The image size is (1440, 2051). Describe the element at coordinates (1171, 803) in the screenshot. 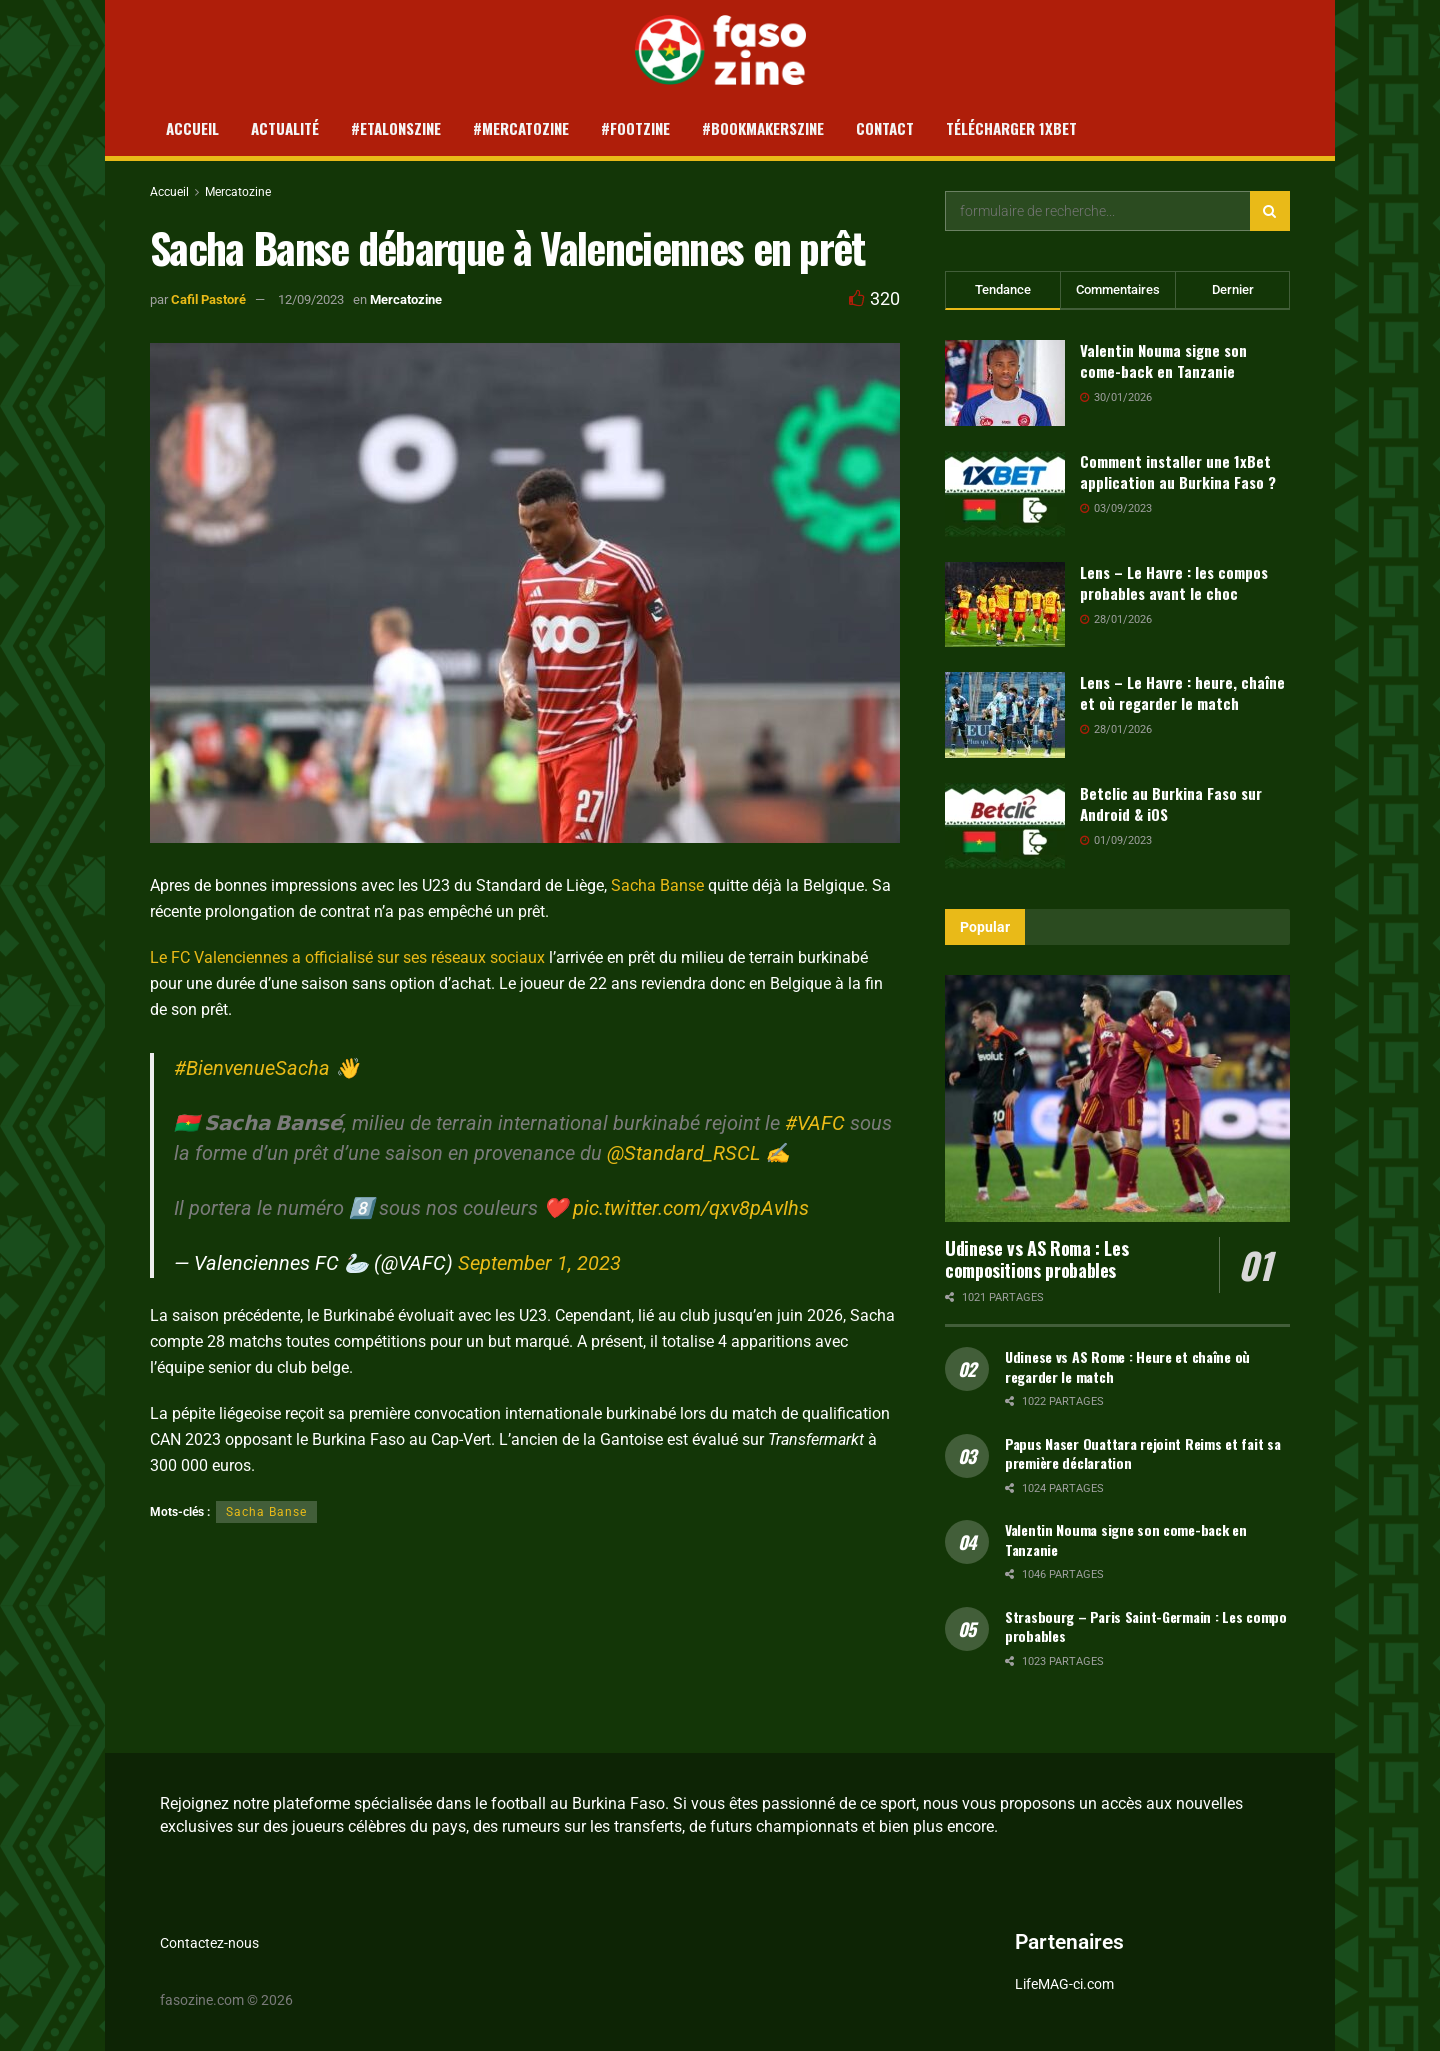

I see `Betclic au Burkina Faso sur Android & iOS` at that location.